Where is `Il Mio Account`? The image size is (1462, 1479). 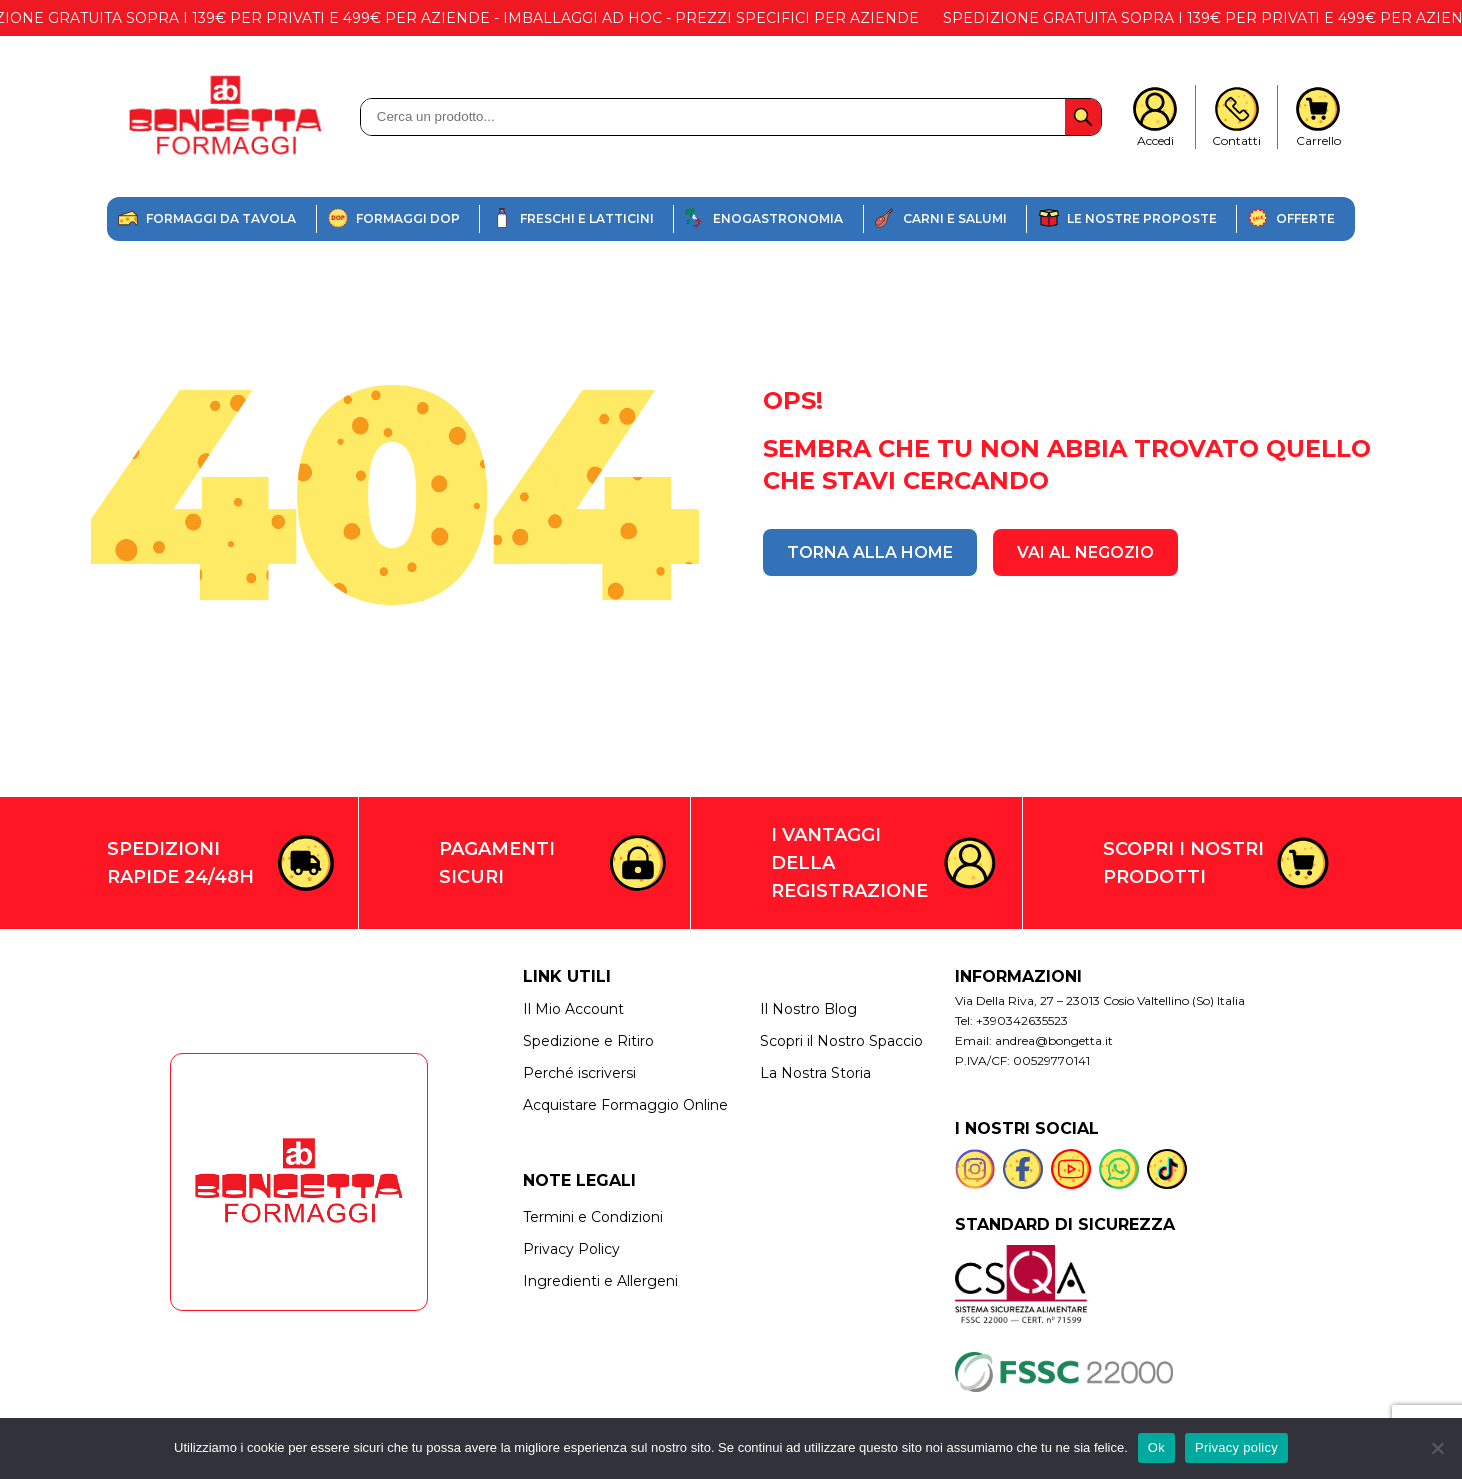
Il Mio Account is located at coordinates (573, 1009).